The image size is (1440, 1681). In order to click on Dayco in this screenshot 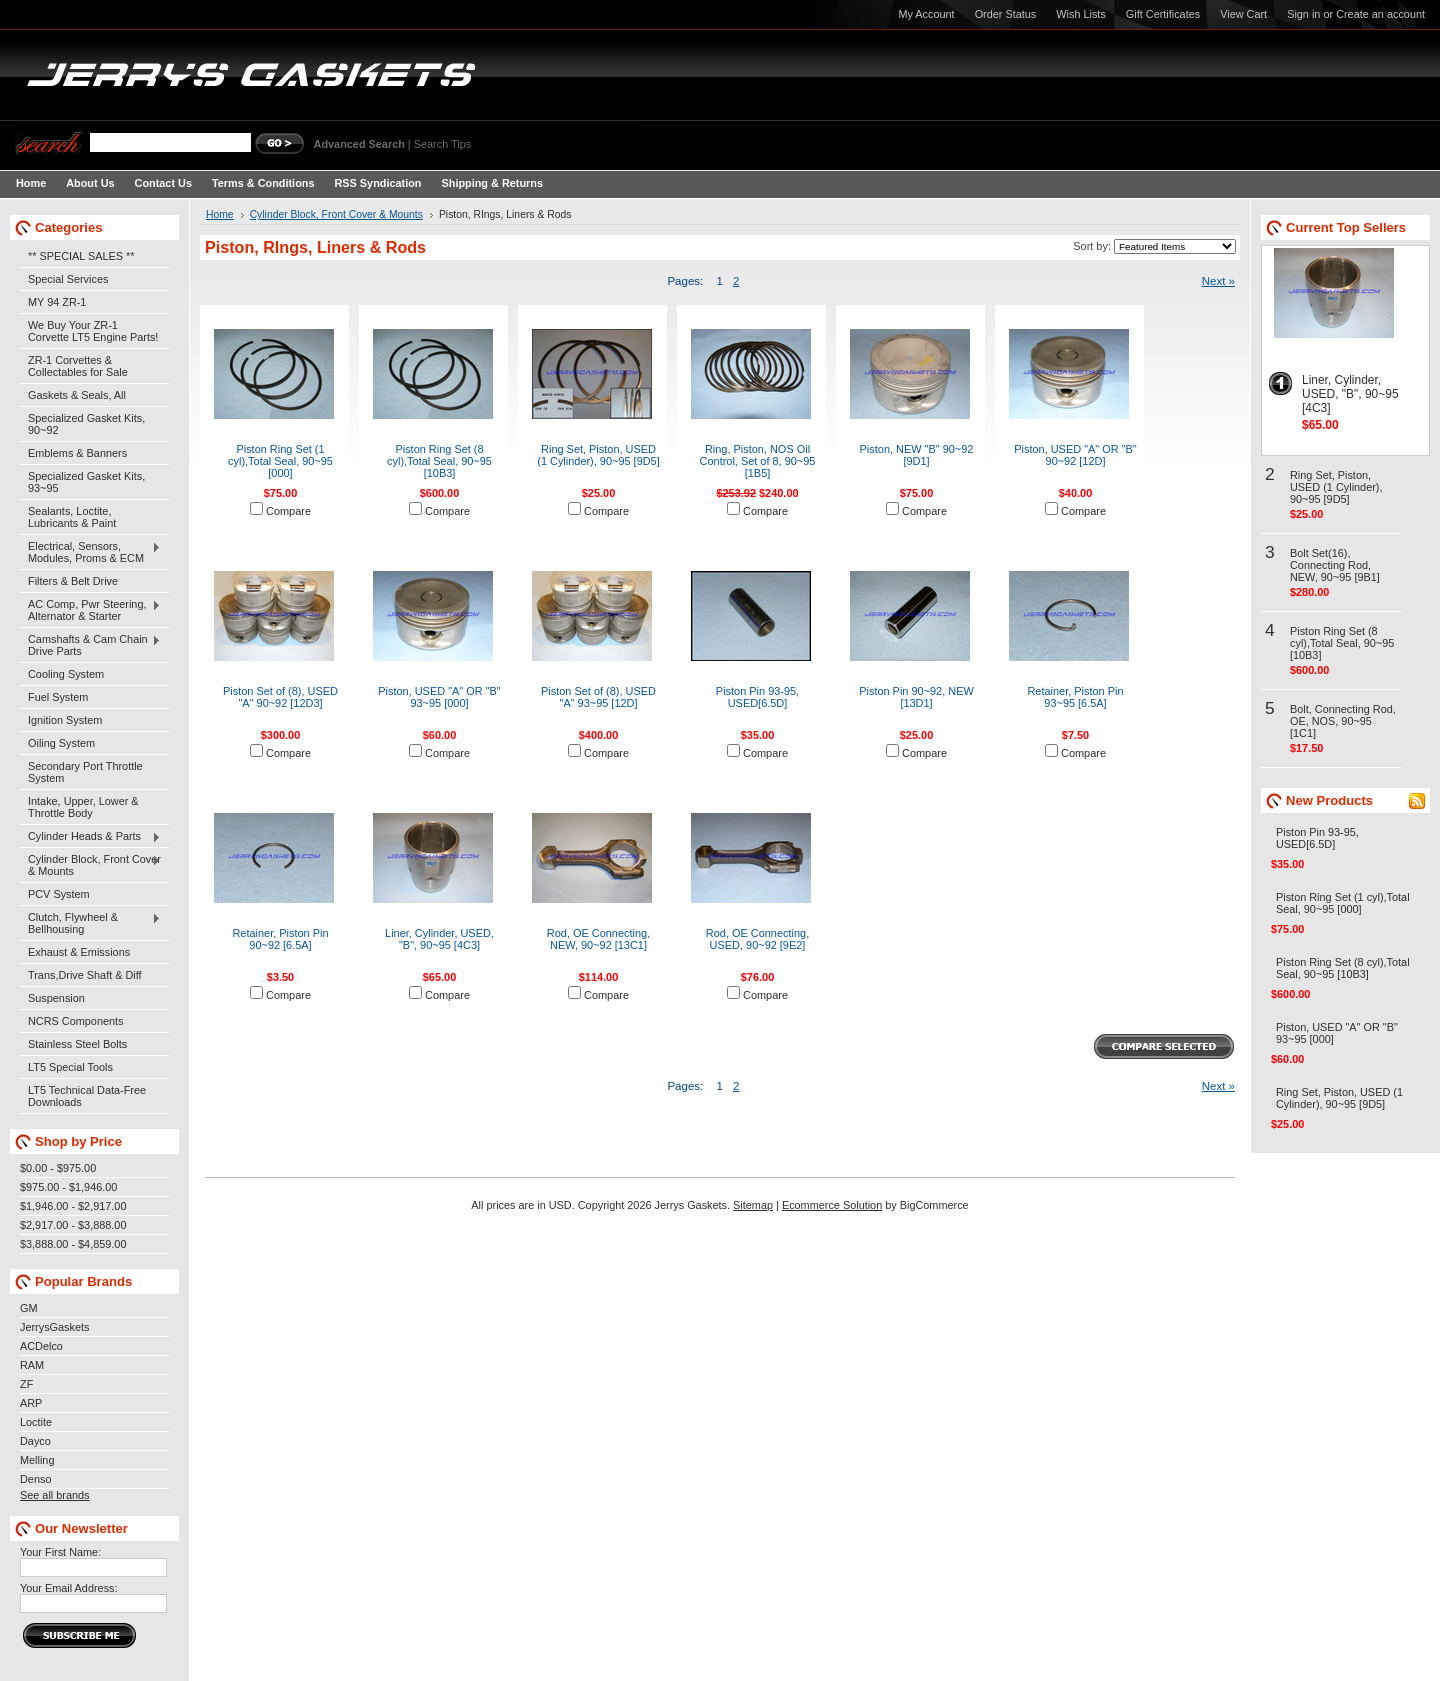, I will do `click(35, 1441)`.